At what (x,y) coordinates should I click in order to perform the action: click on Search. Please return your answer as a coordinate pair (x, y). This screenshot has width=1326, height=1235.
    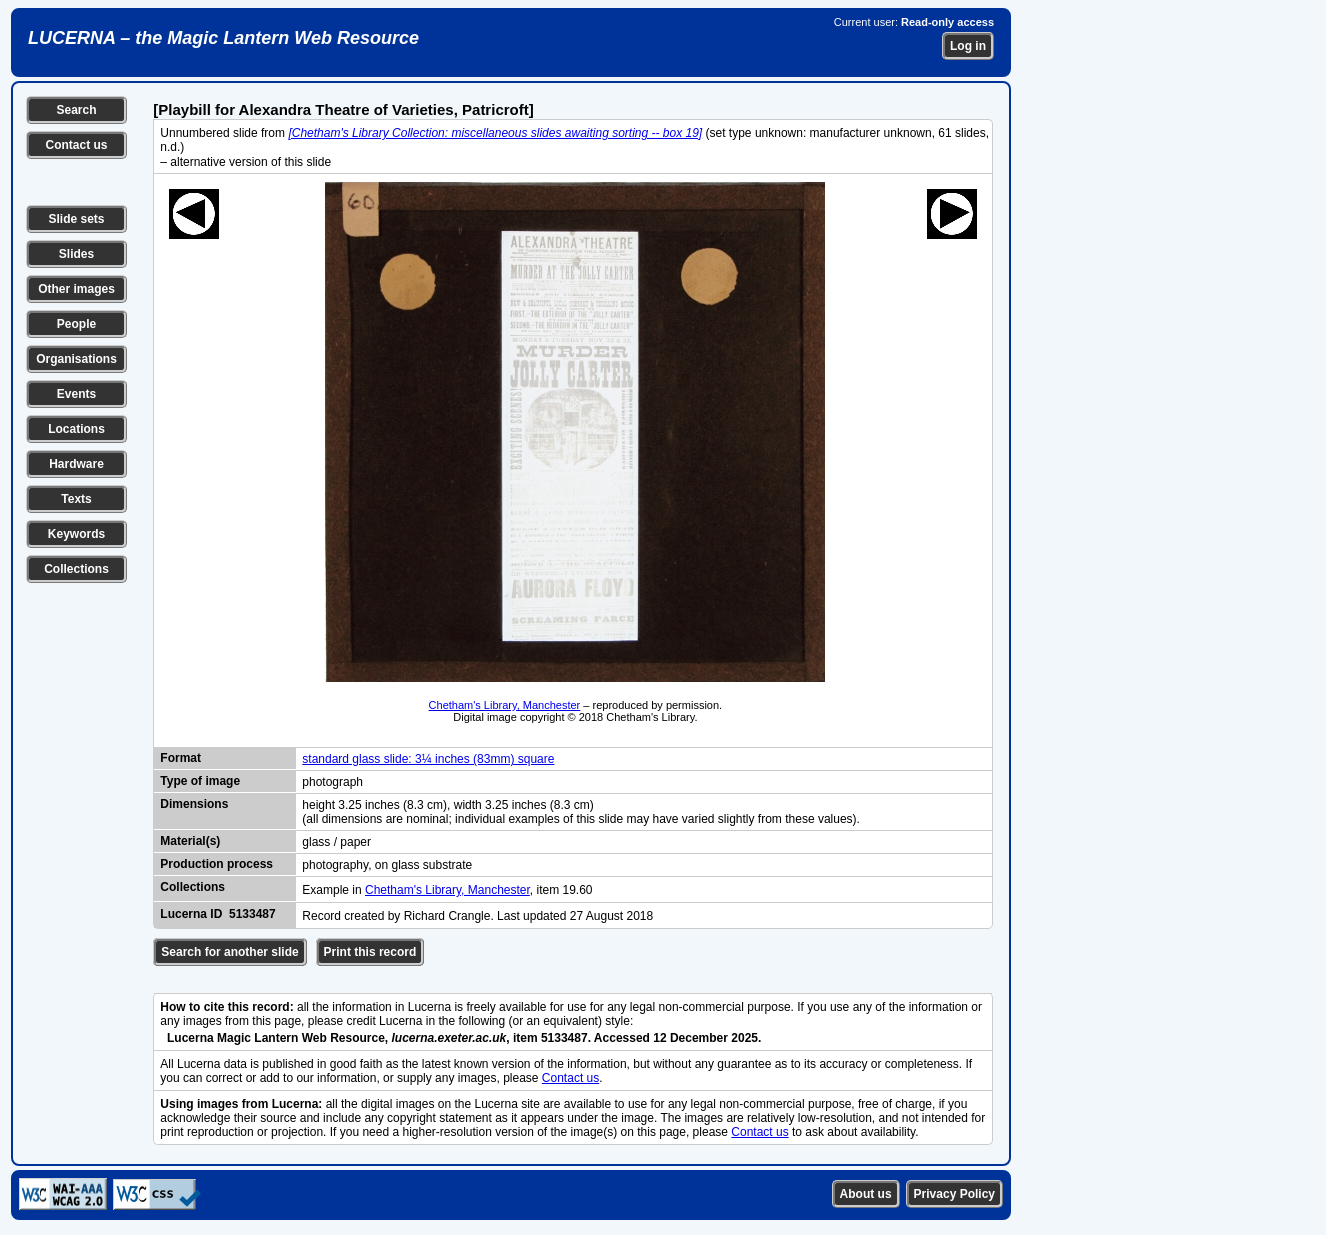
    Looking at the image, I should click on (76, 110).